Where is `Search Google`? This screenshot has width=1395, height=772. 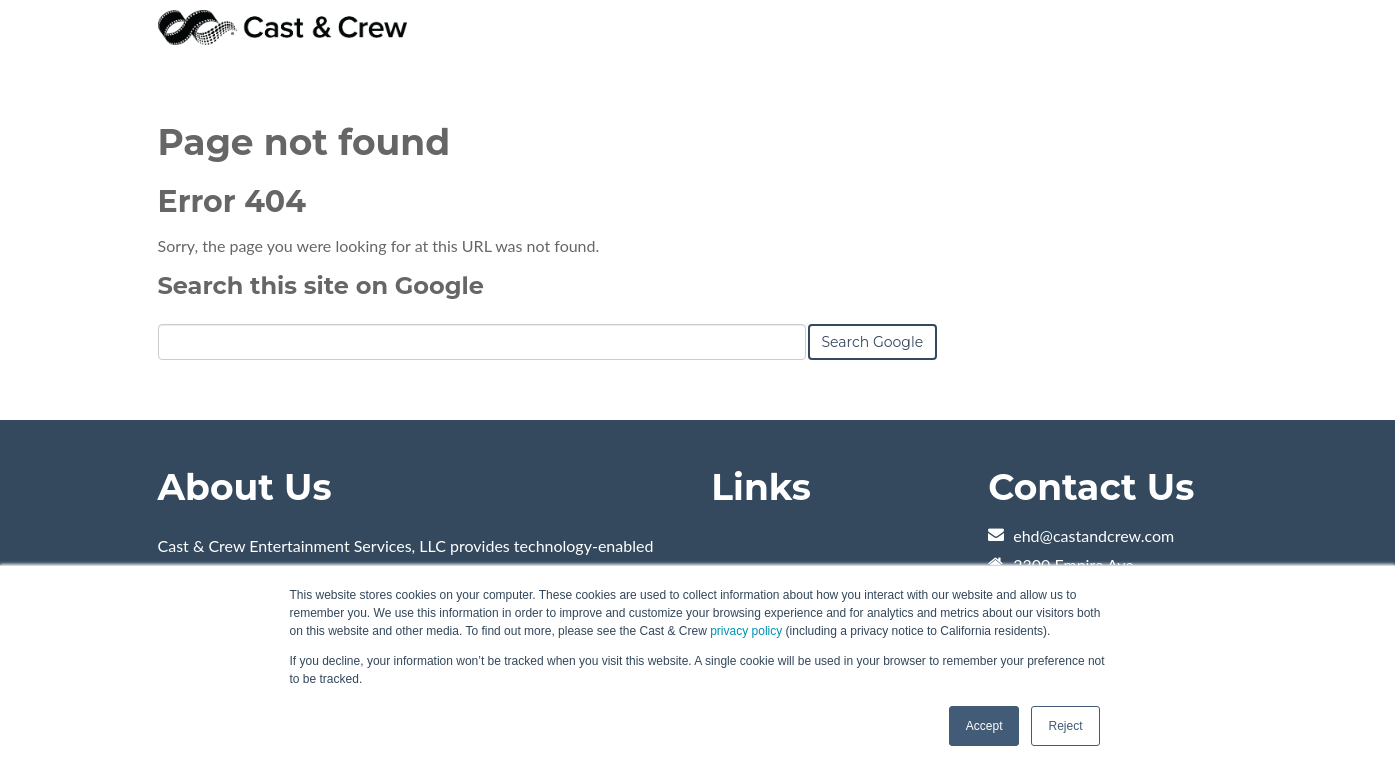 Search Google is located at coordinates (873, 342).